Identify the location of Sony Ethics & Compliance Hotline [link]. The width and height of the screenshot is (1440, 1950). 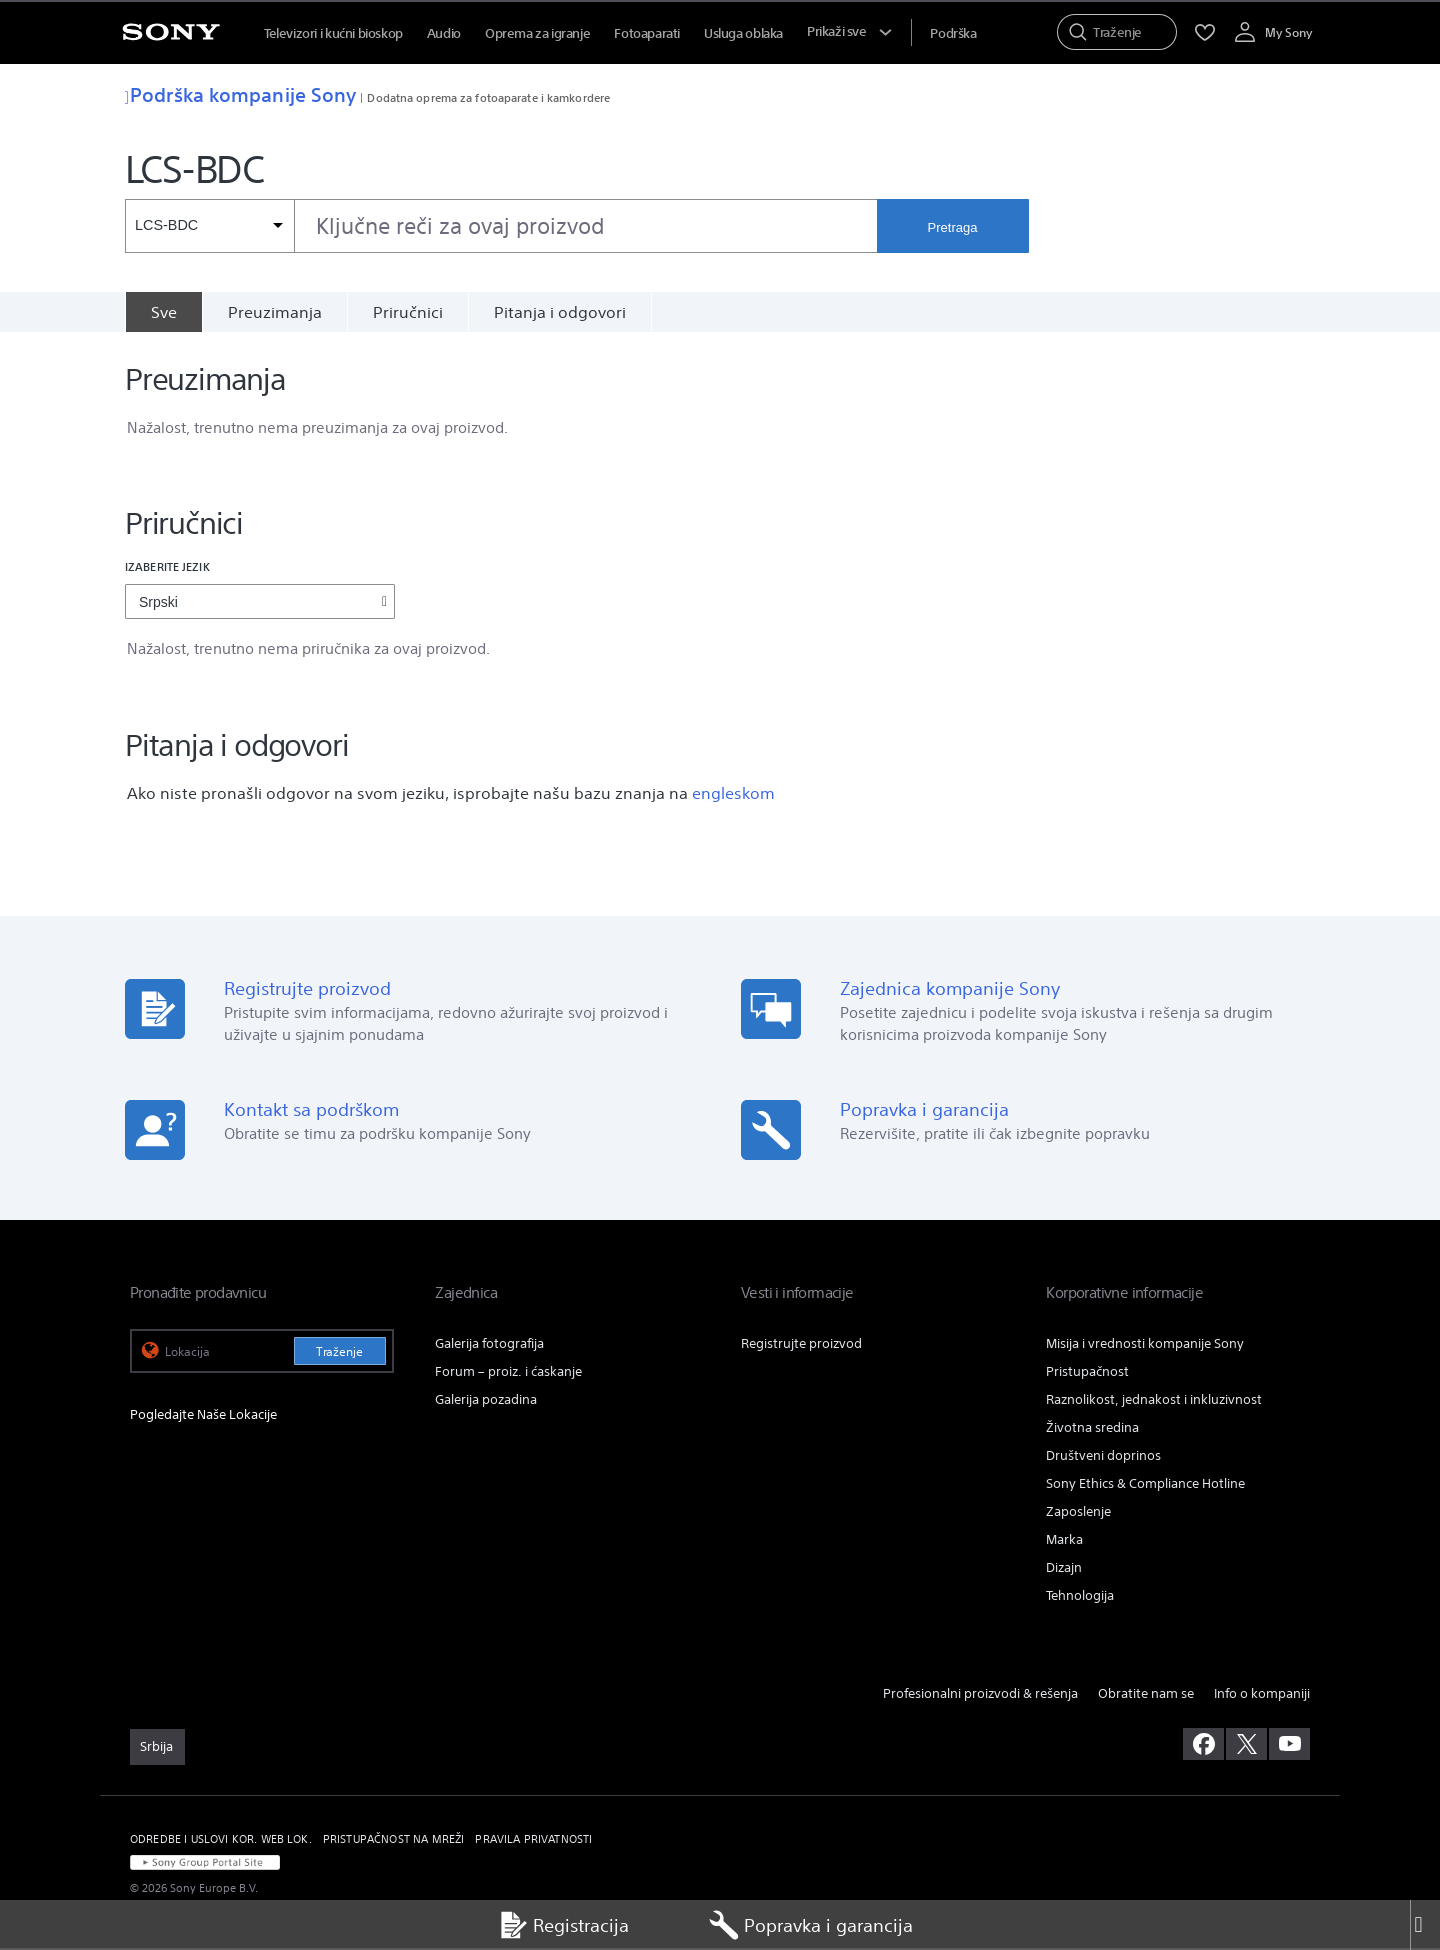
(1145, 1485).